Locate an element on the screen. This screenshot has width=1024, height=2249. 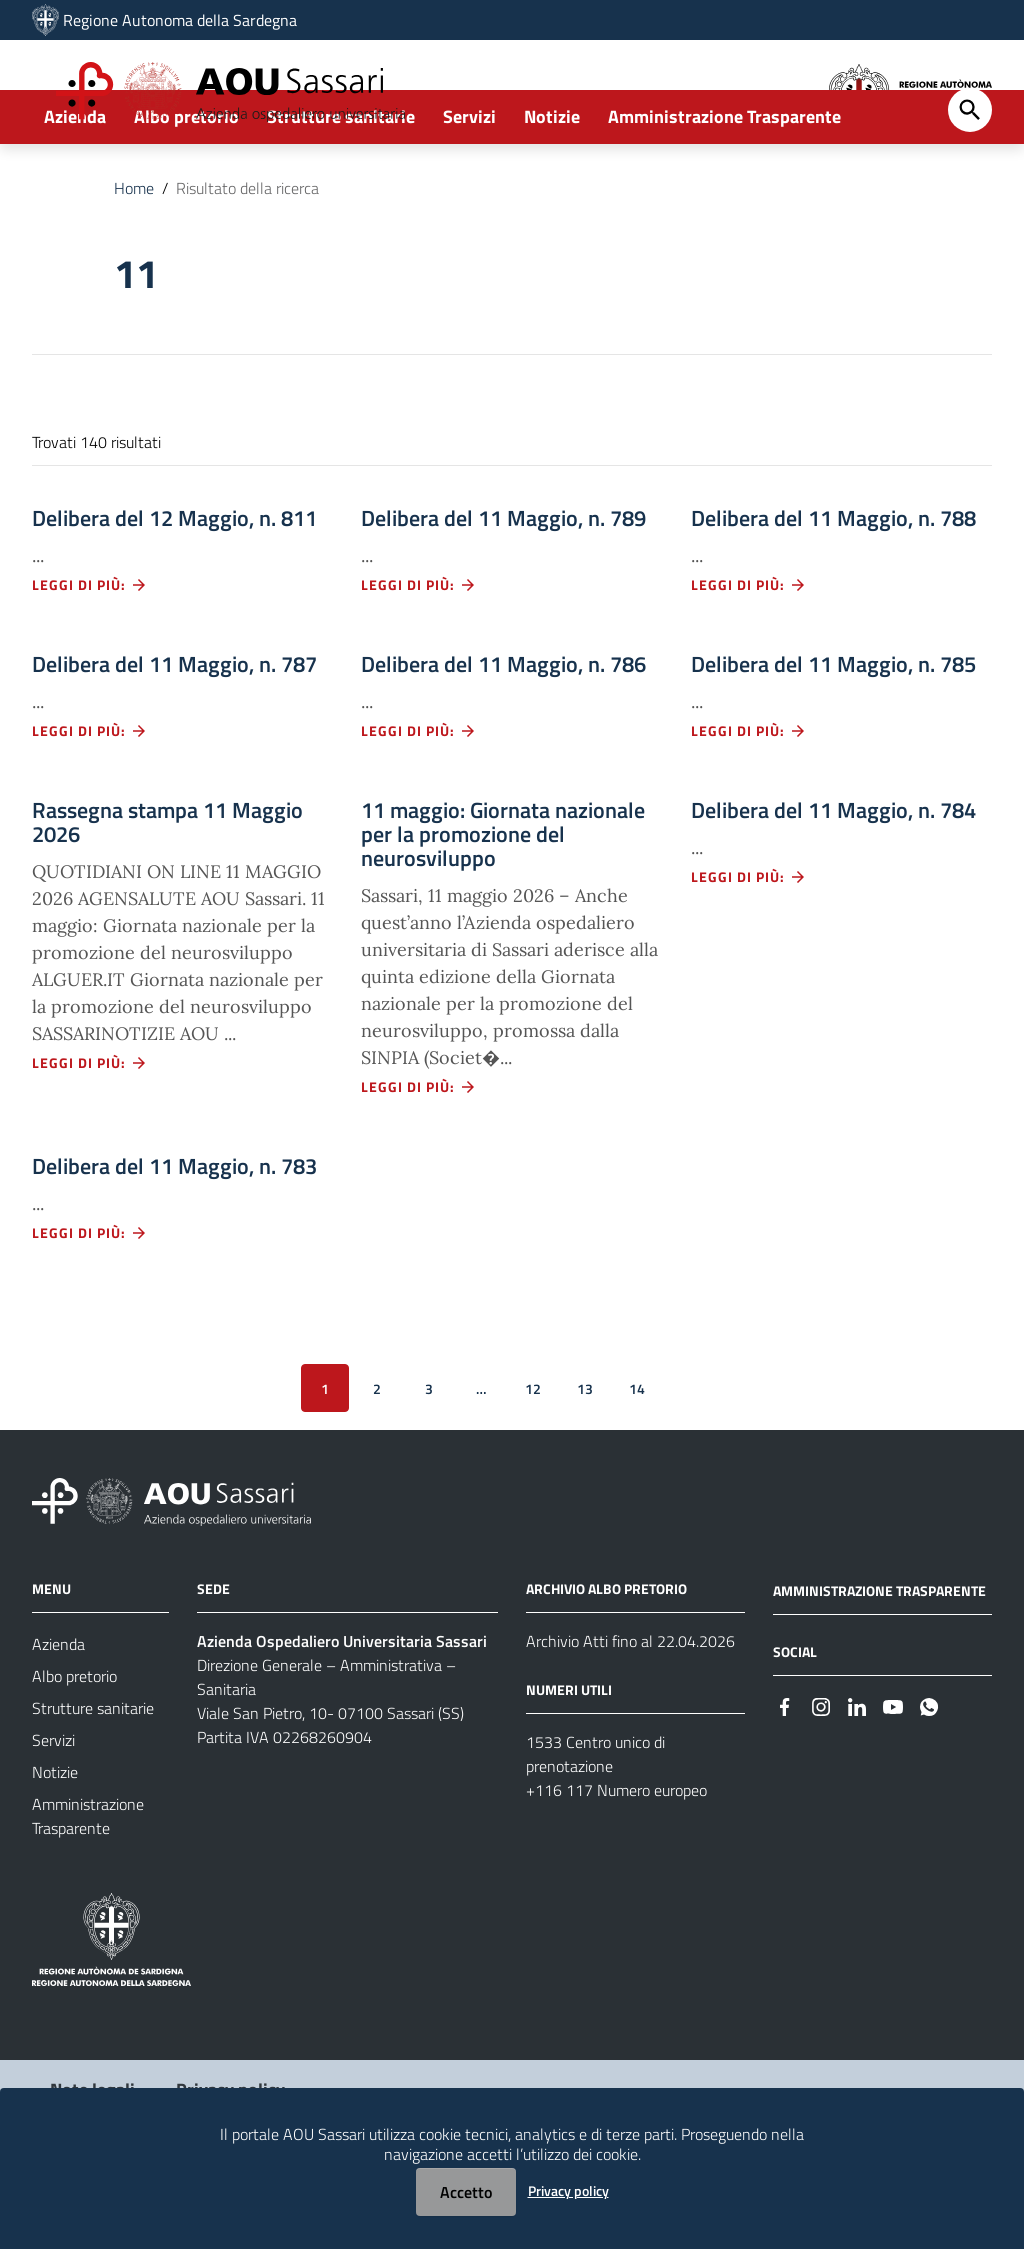
Delibera del 11 Maggio, n. 784 is located at coordinates (833, 880).